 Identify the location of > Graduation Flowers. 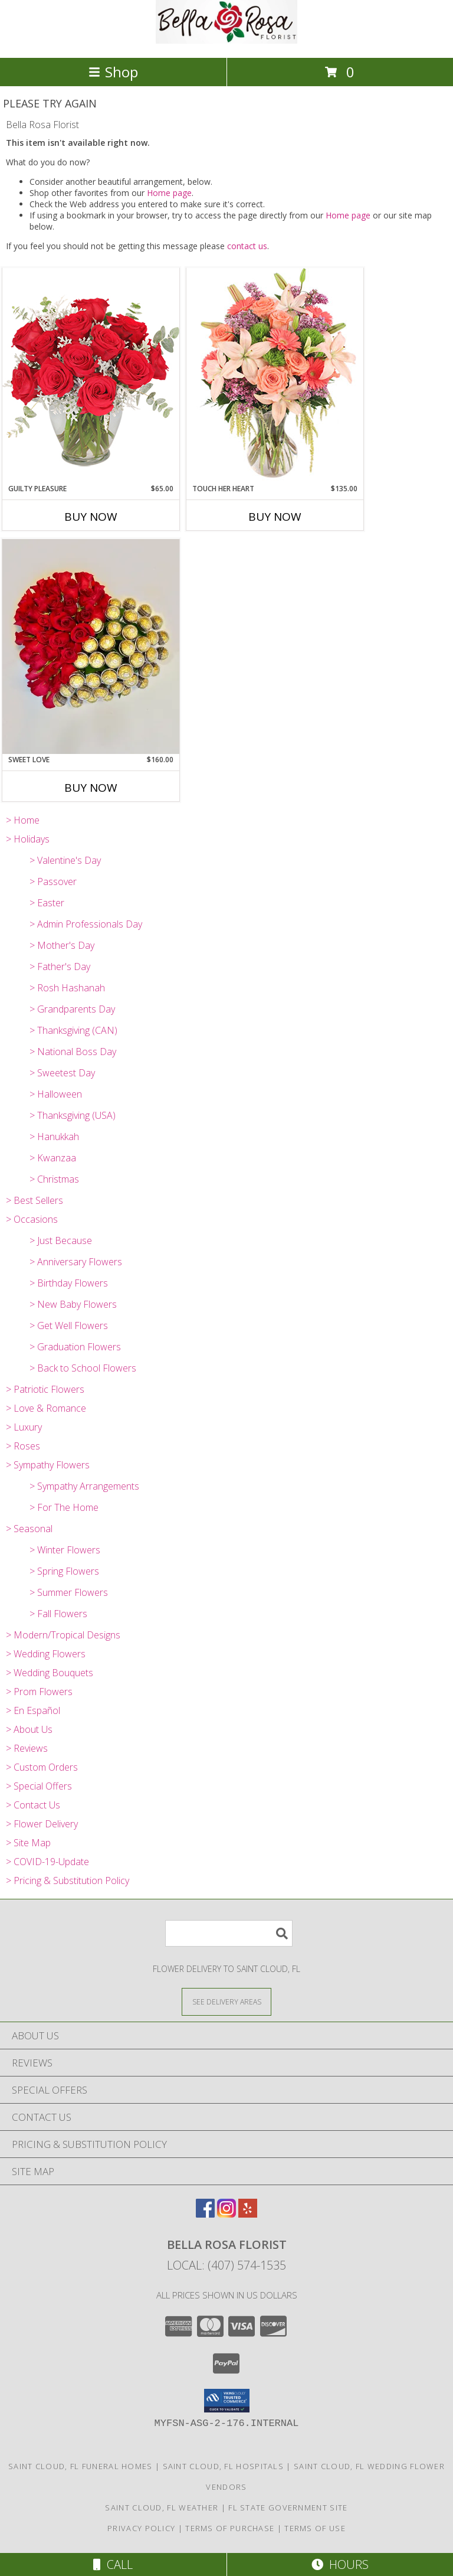
(75, 1346).